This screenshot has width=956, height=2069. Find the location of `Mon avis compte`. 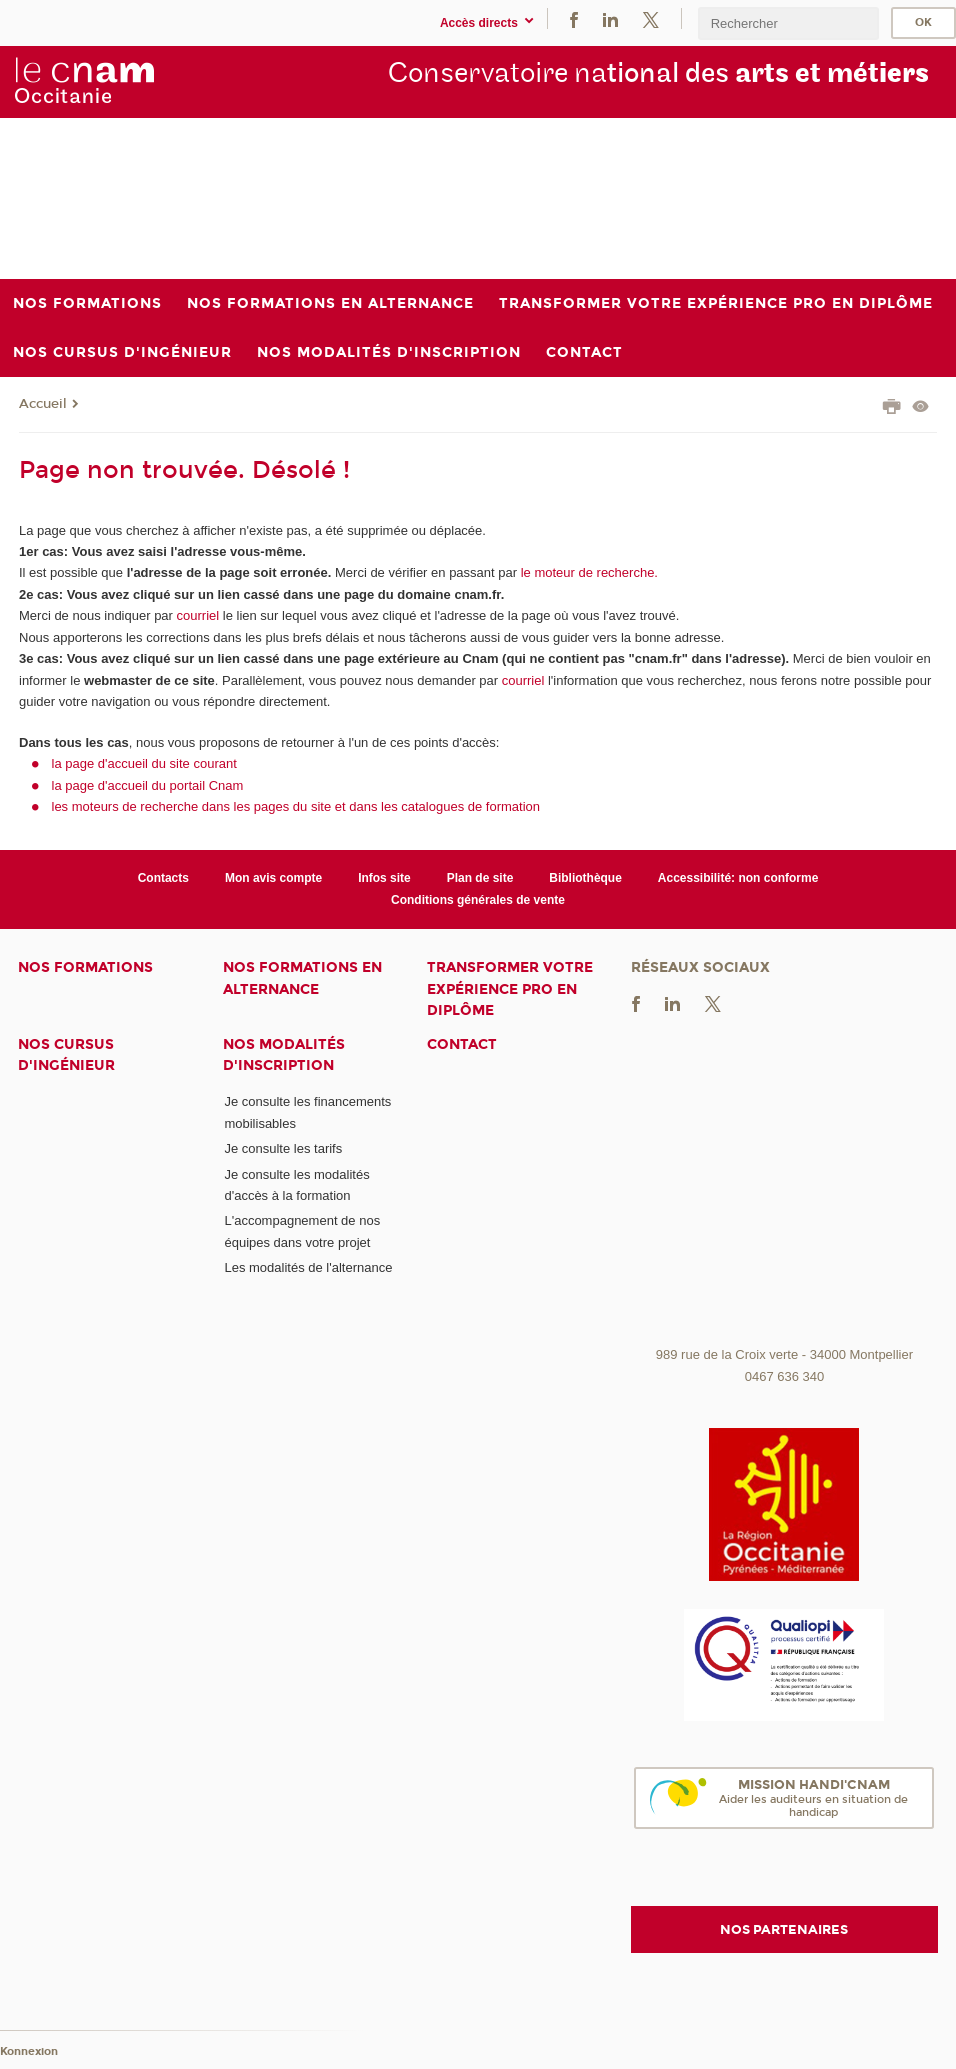

Mon avis compte is located at coordinates (273, 878).